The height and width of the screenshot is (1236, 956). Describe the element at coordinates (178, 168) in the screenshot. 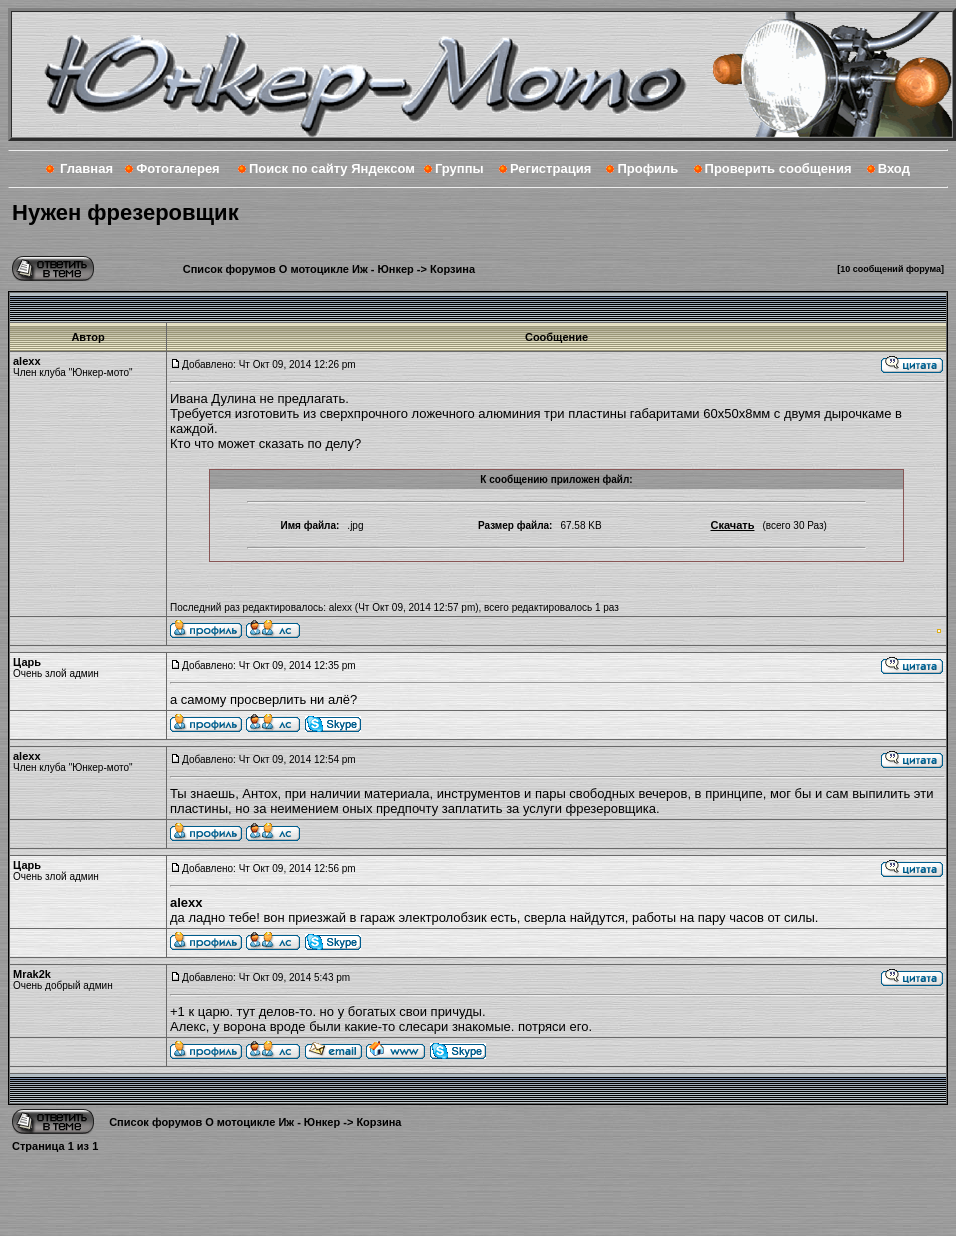

I see `Фотогалерея` at that location.